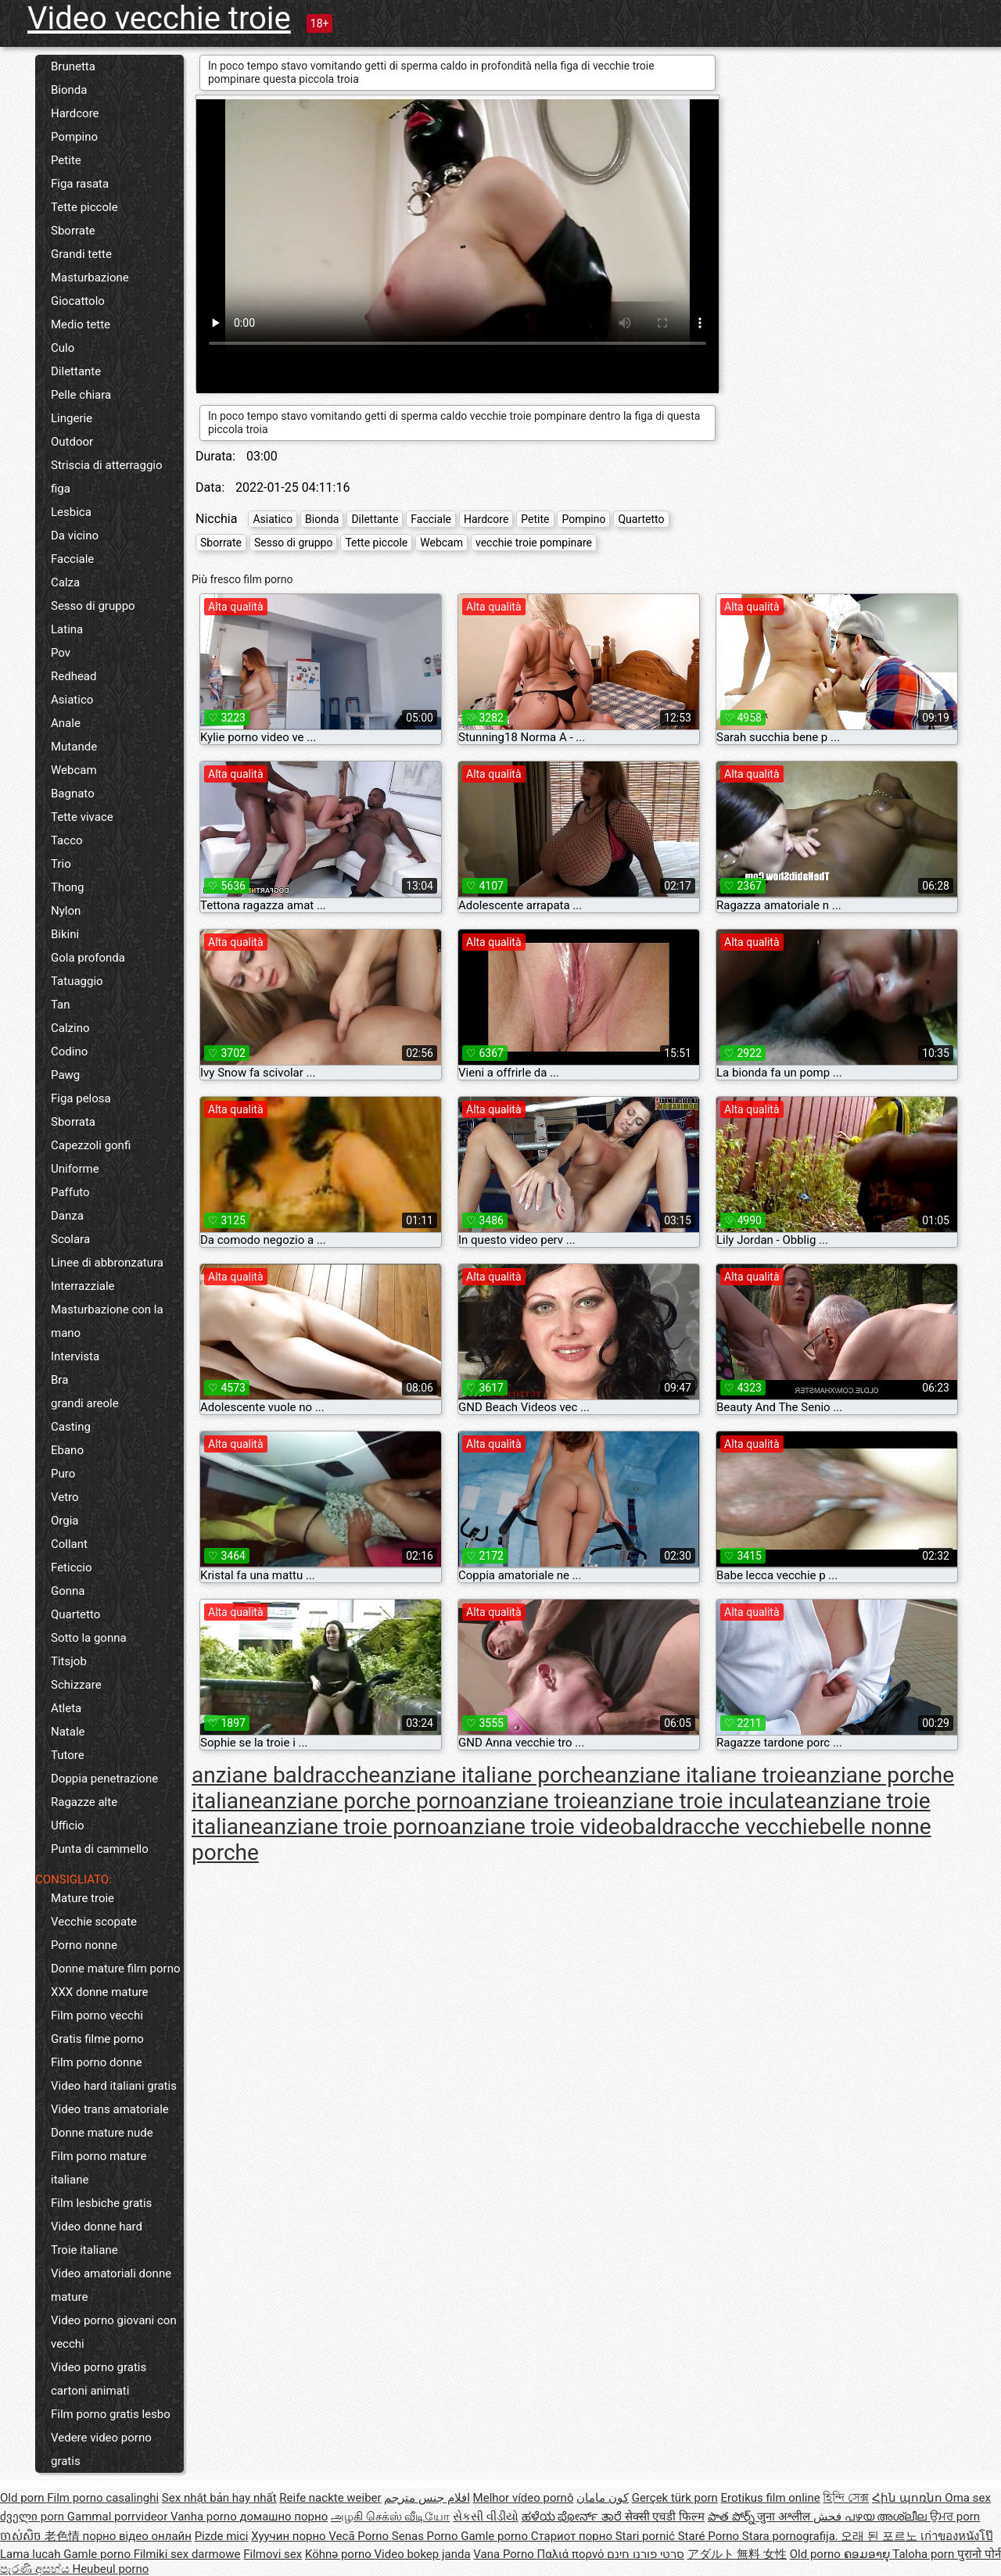  I want to click on Lama lucah, so click(31, 2554).